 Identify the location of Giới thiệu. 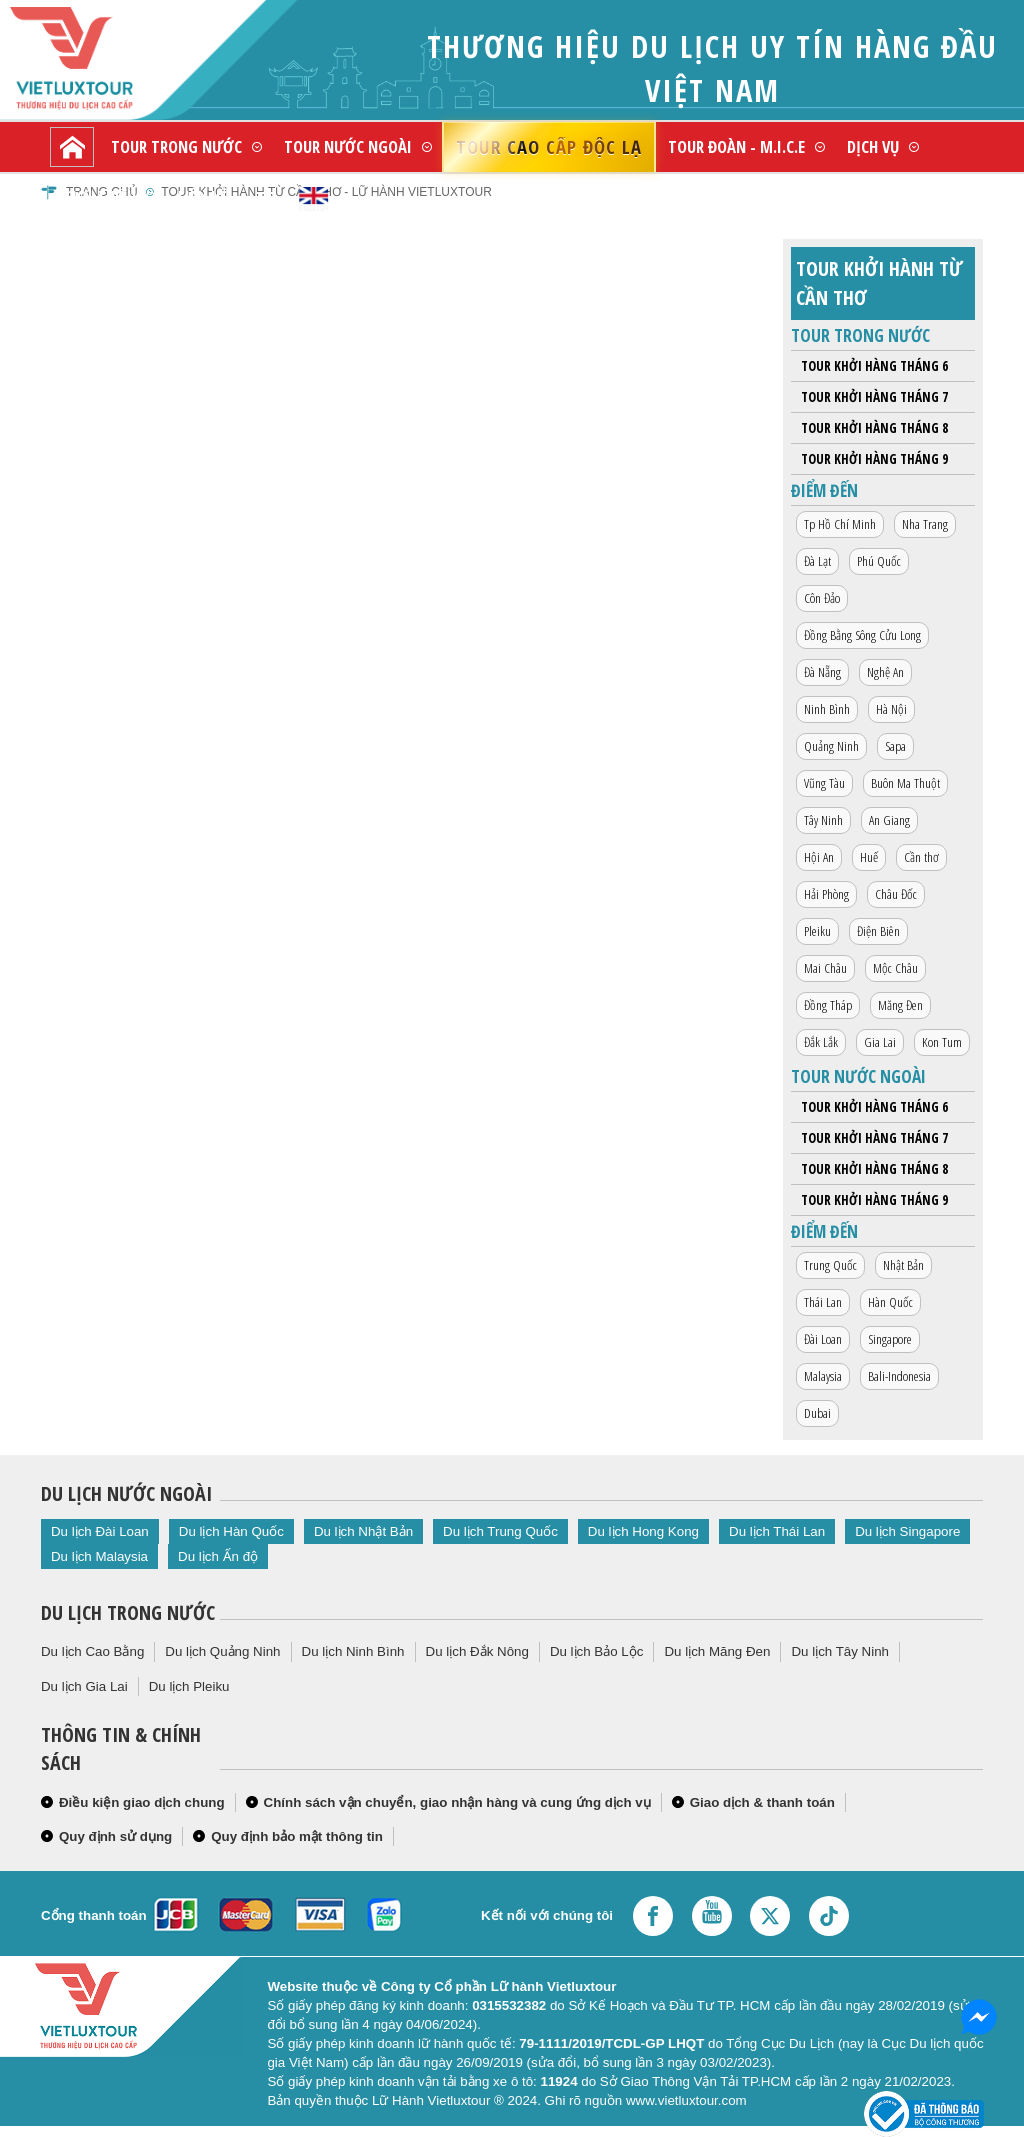
(99, 196).